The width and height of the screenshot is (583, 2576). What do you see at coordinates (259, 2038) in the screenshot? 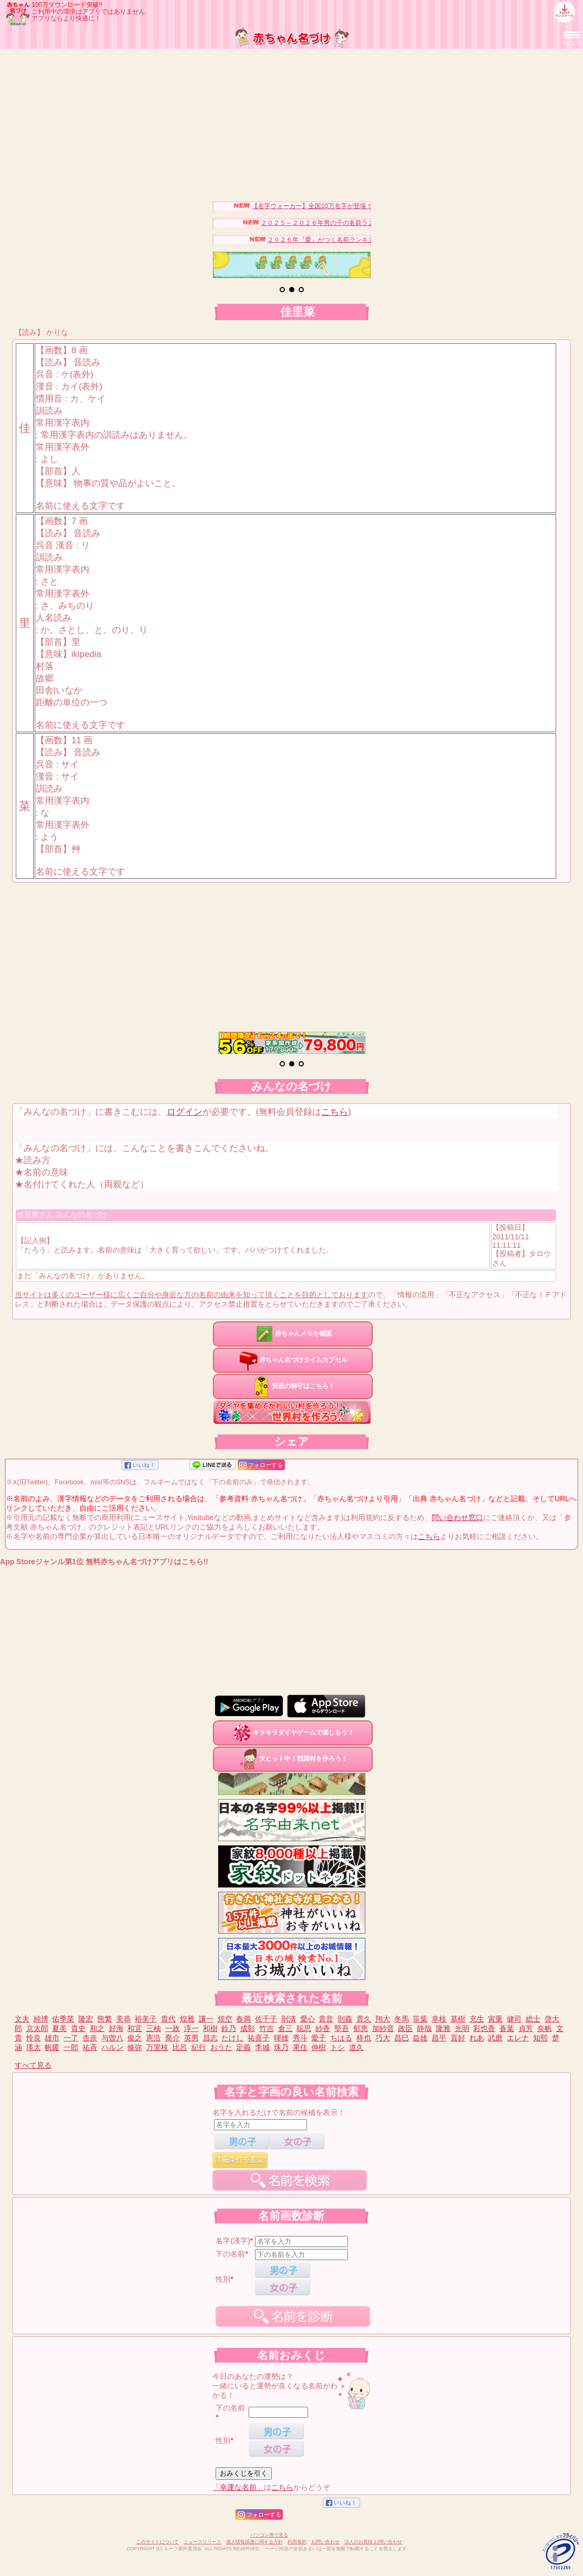
I see `祐喜子` at bounding box center [259, 2038].